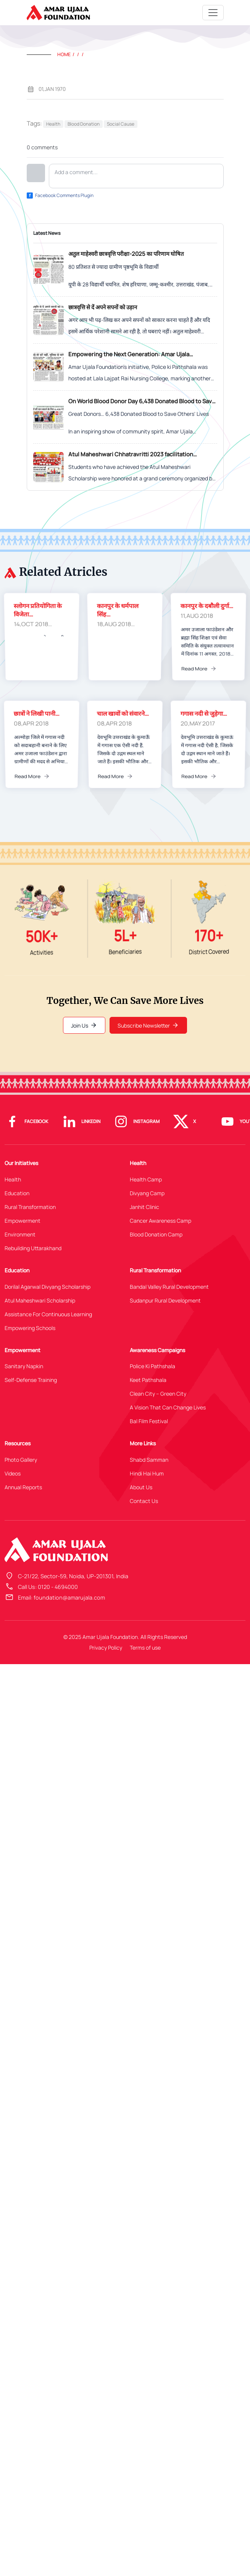 The image size is (250, 2576). What do you see at coordinates (146, 1179) in the screenshot?
I see `Health Camp` at bounding box center [146, 1179].